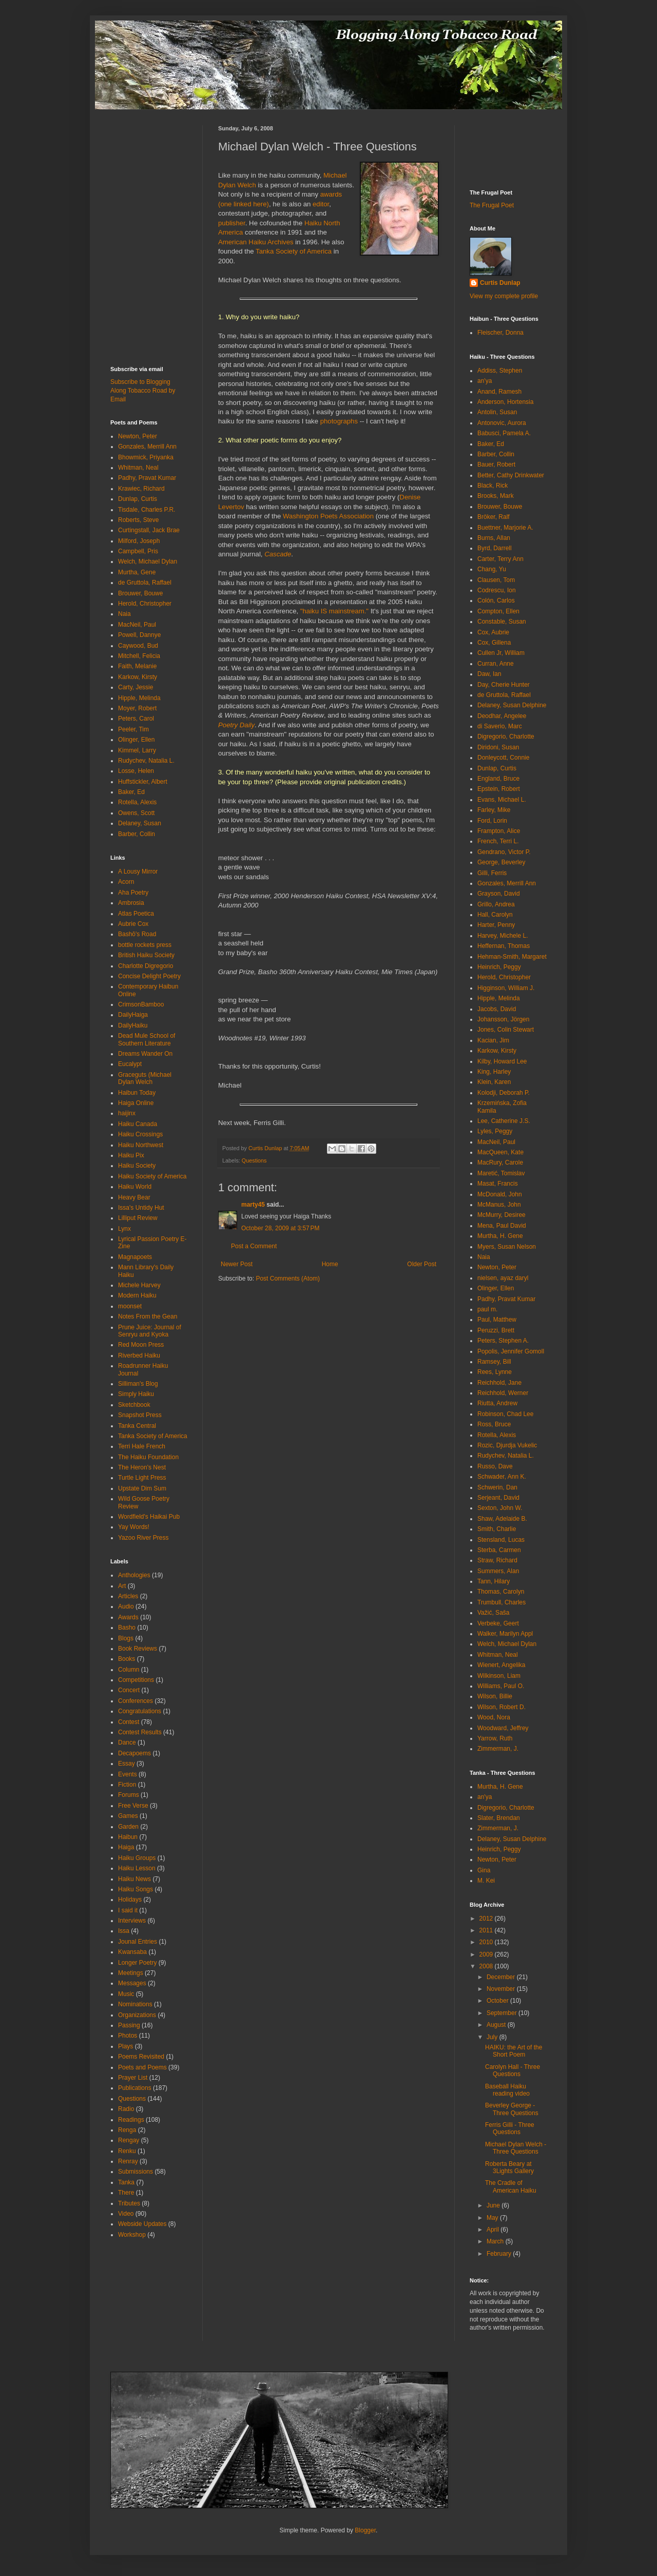 The width and height of the screenshot is (657, 2576). Describe the element at coordinates (494, 1071) in the screenshot. I see `King, Harley` at that location.